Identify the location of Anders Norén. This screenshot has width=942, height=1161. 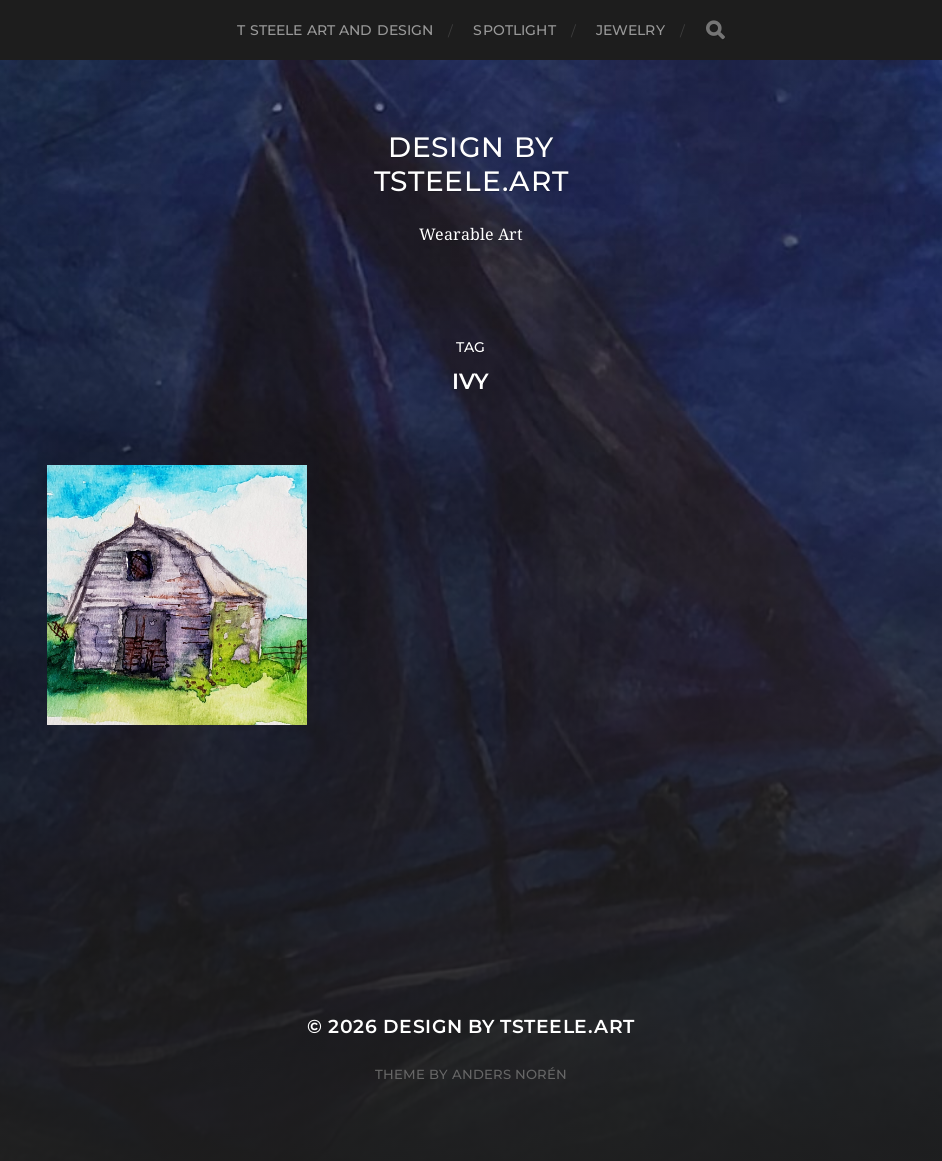
(509, 1074).